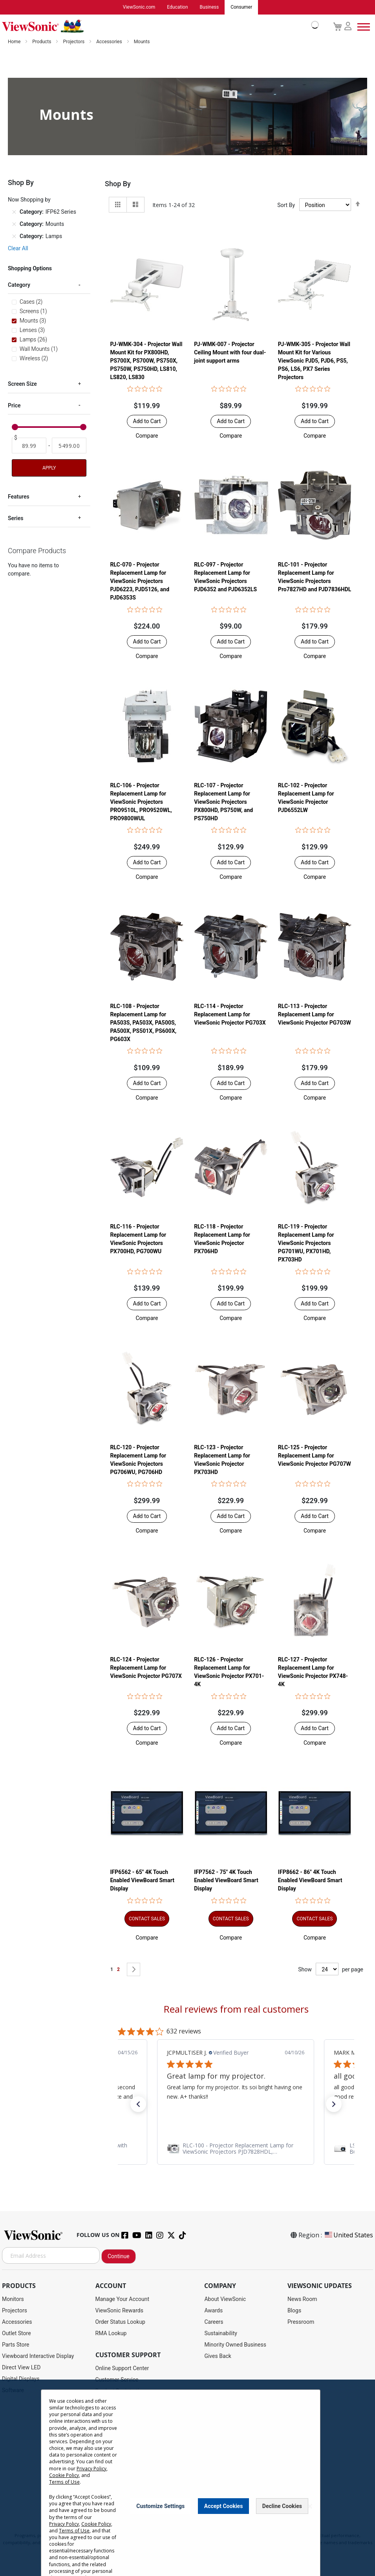 This screenshot has height=2576, width=375. Describe the element at coordinates (139, 581) in the screenshot. I see `RLC-070 - Projector Replacement Lamp for ViewSonic Projectors PJD6223, PJD5126, and PJD6353S` at that location.